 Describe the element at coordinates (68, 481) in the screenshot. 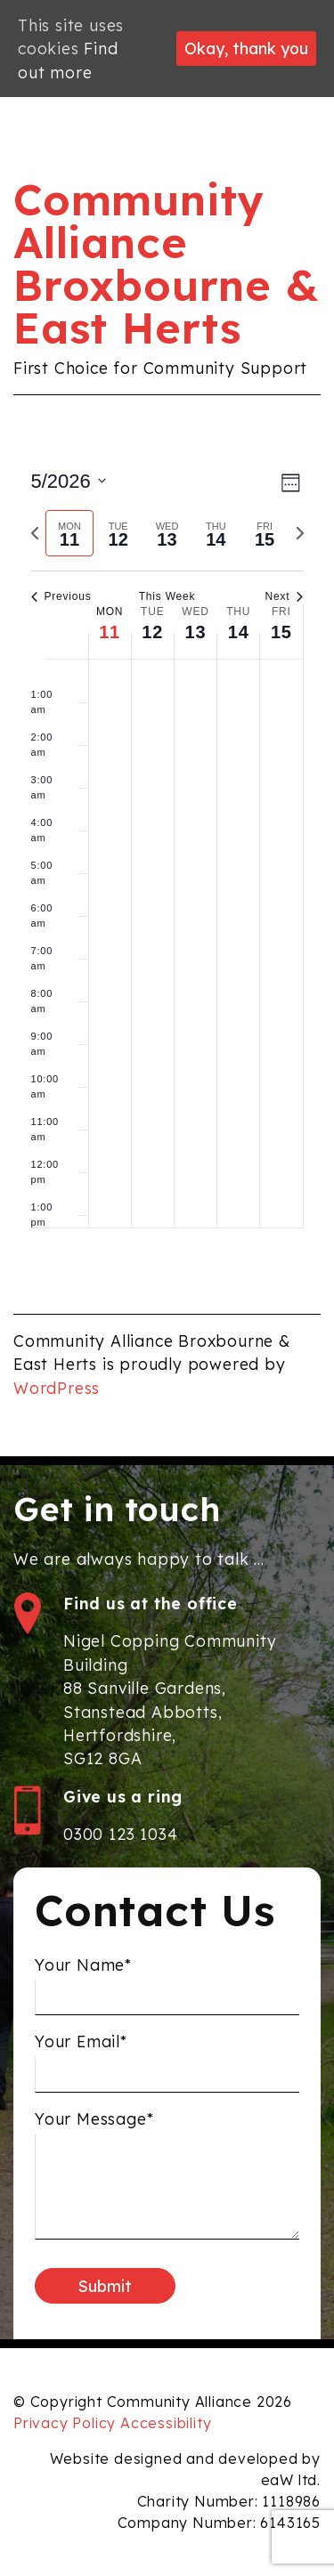

I see `[Click to toggle datepicker]` at that location.